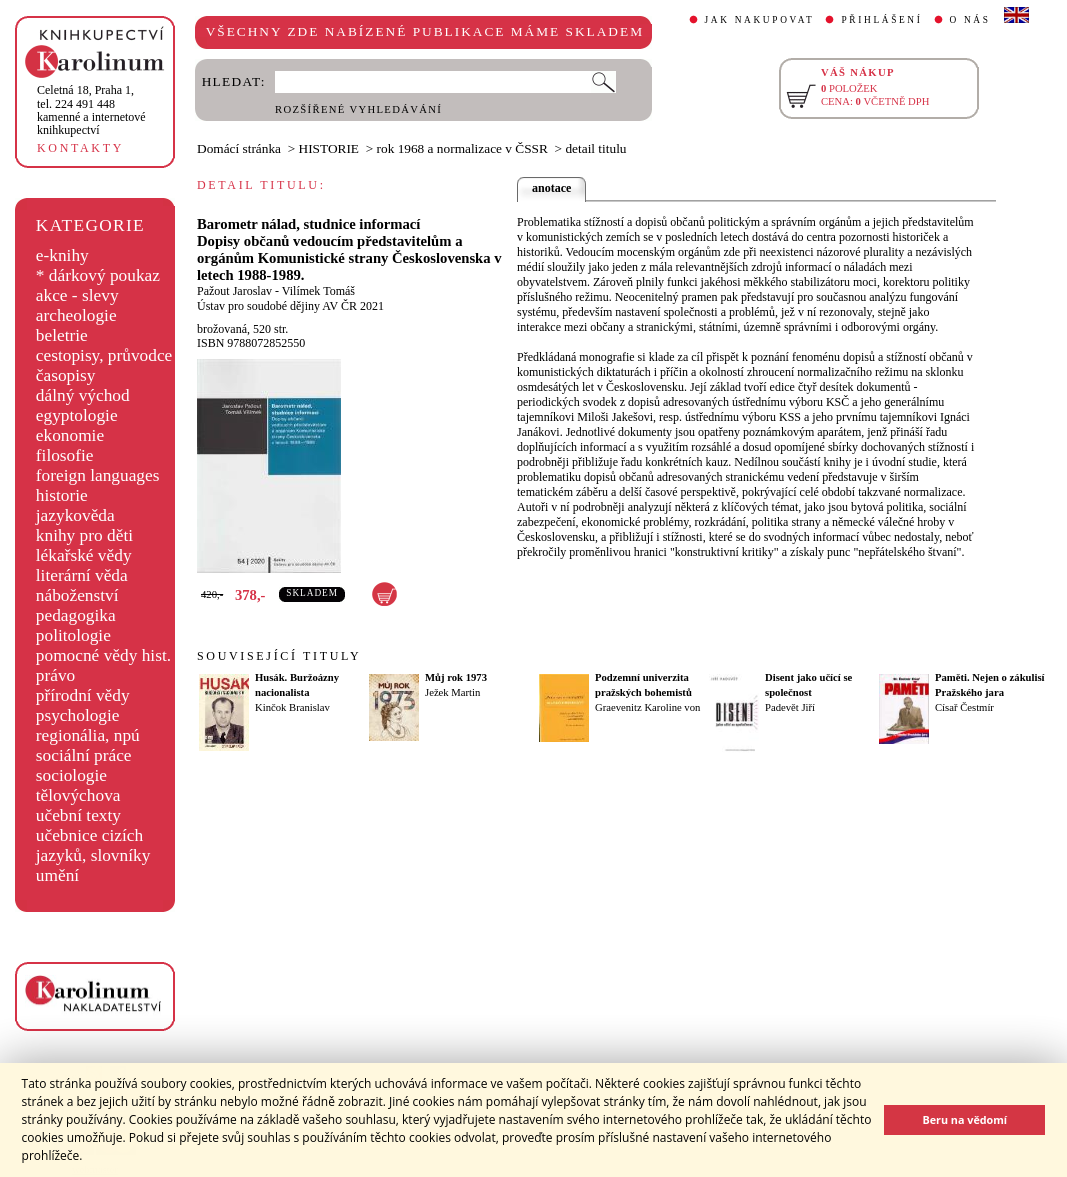 The height and width of the screenshot is (1177, 1067). Describe the element at coordinates (790, 707) in the screenshot. I see `Padevět Jiří` at that location.